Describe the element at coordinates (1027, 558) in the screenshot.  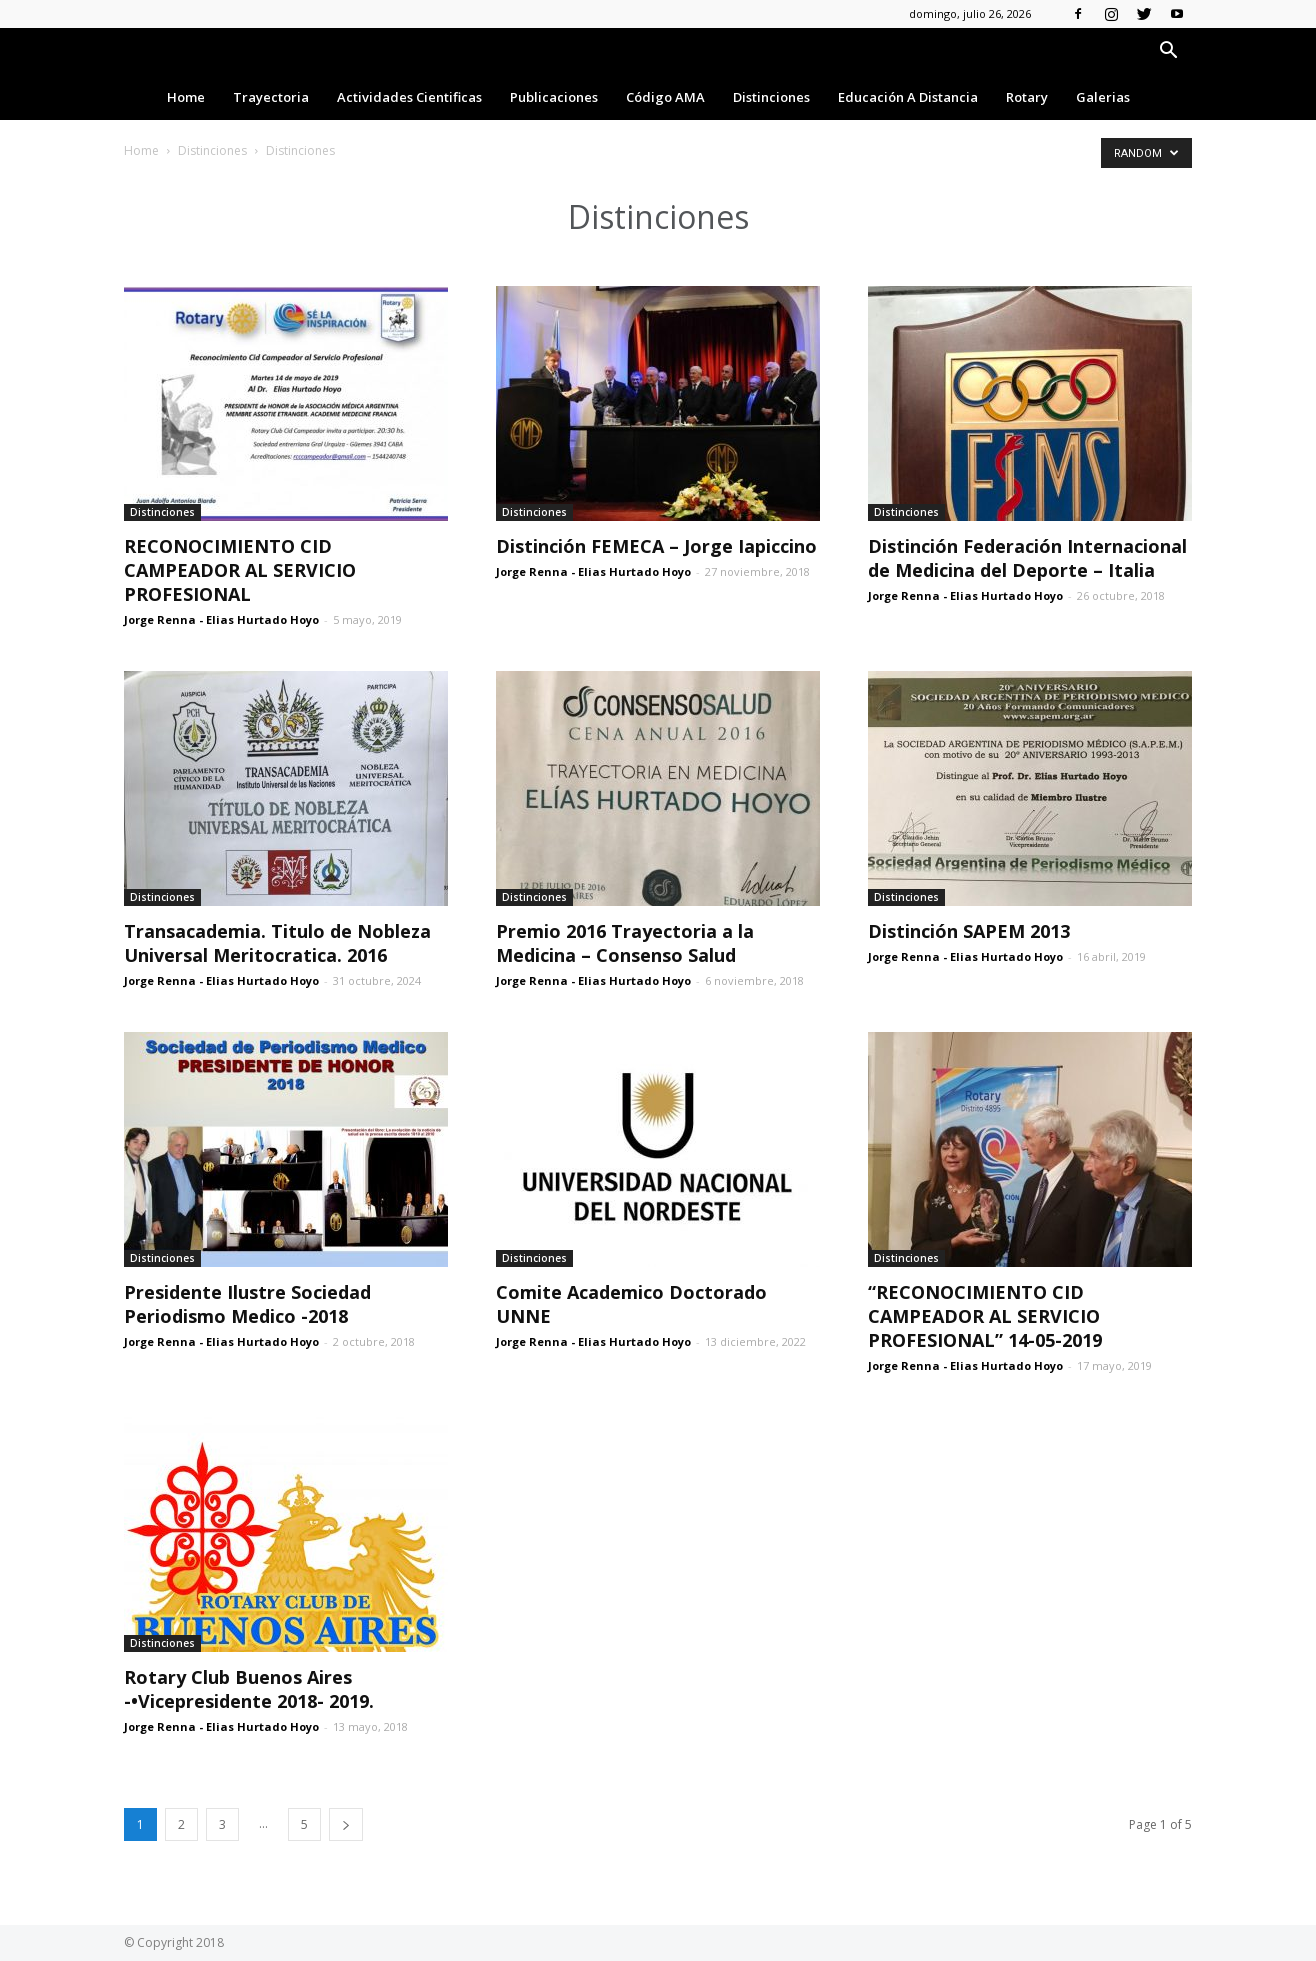
I see `Distinción Federación Internacional de Medicina del Deporte – Italia` at that location.